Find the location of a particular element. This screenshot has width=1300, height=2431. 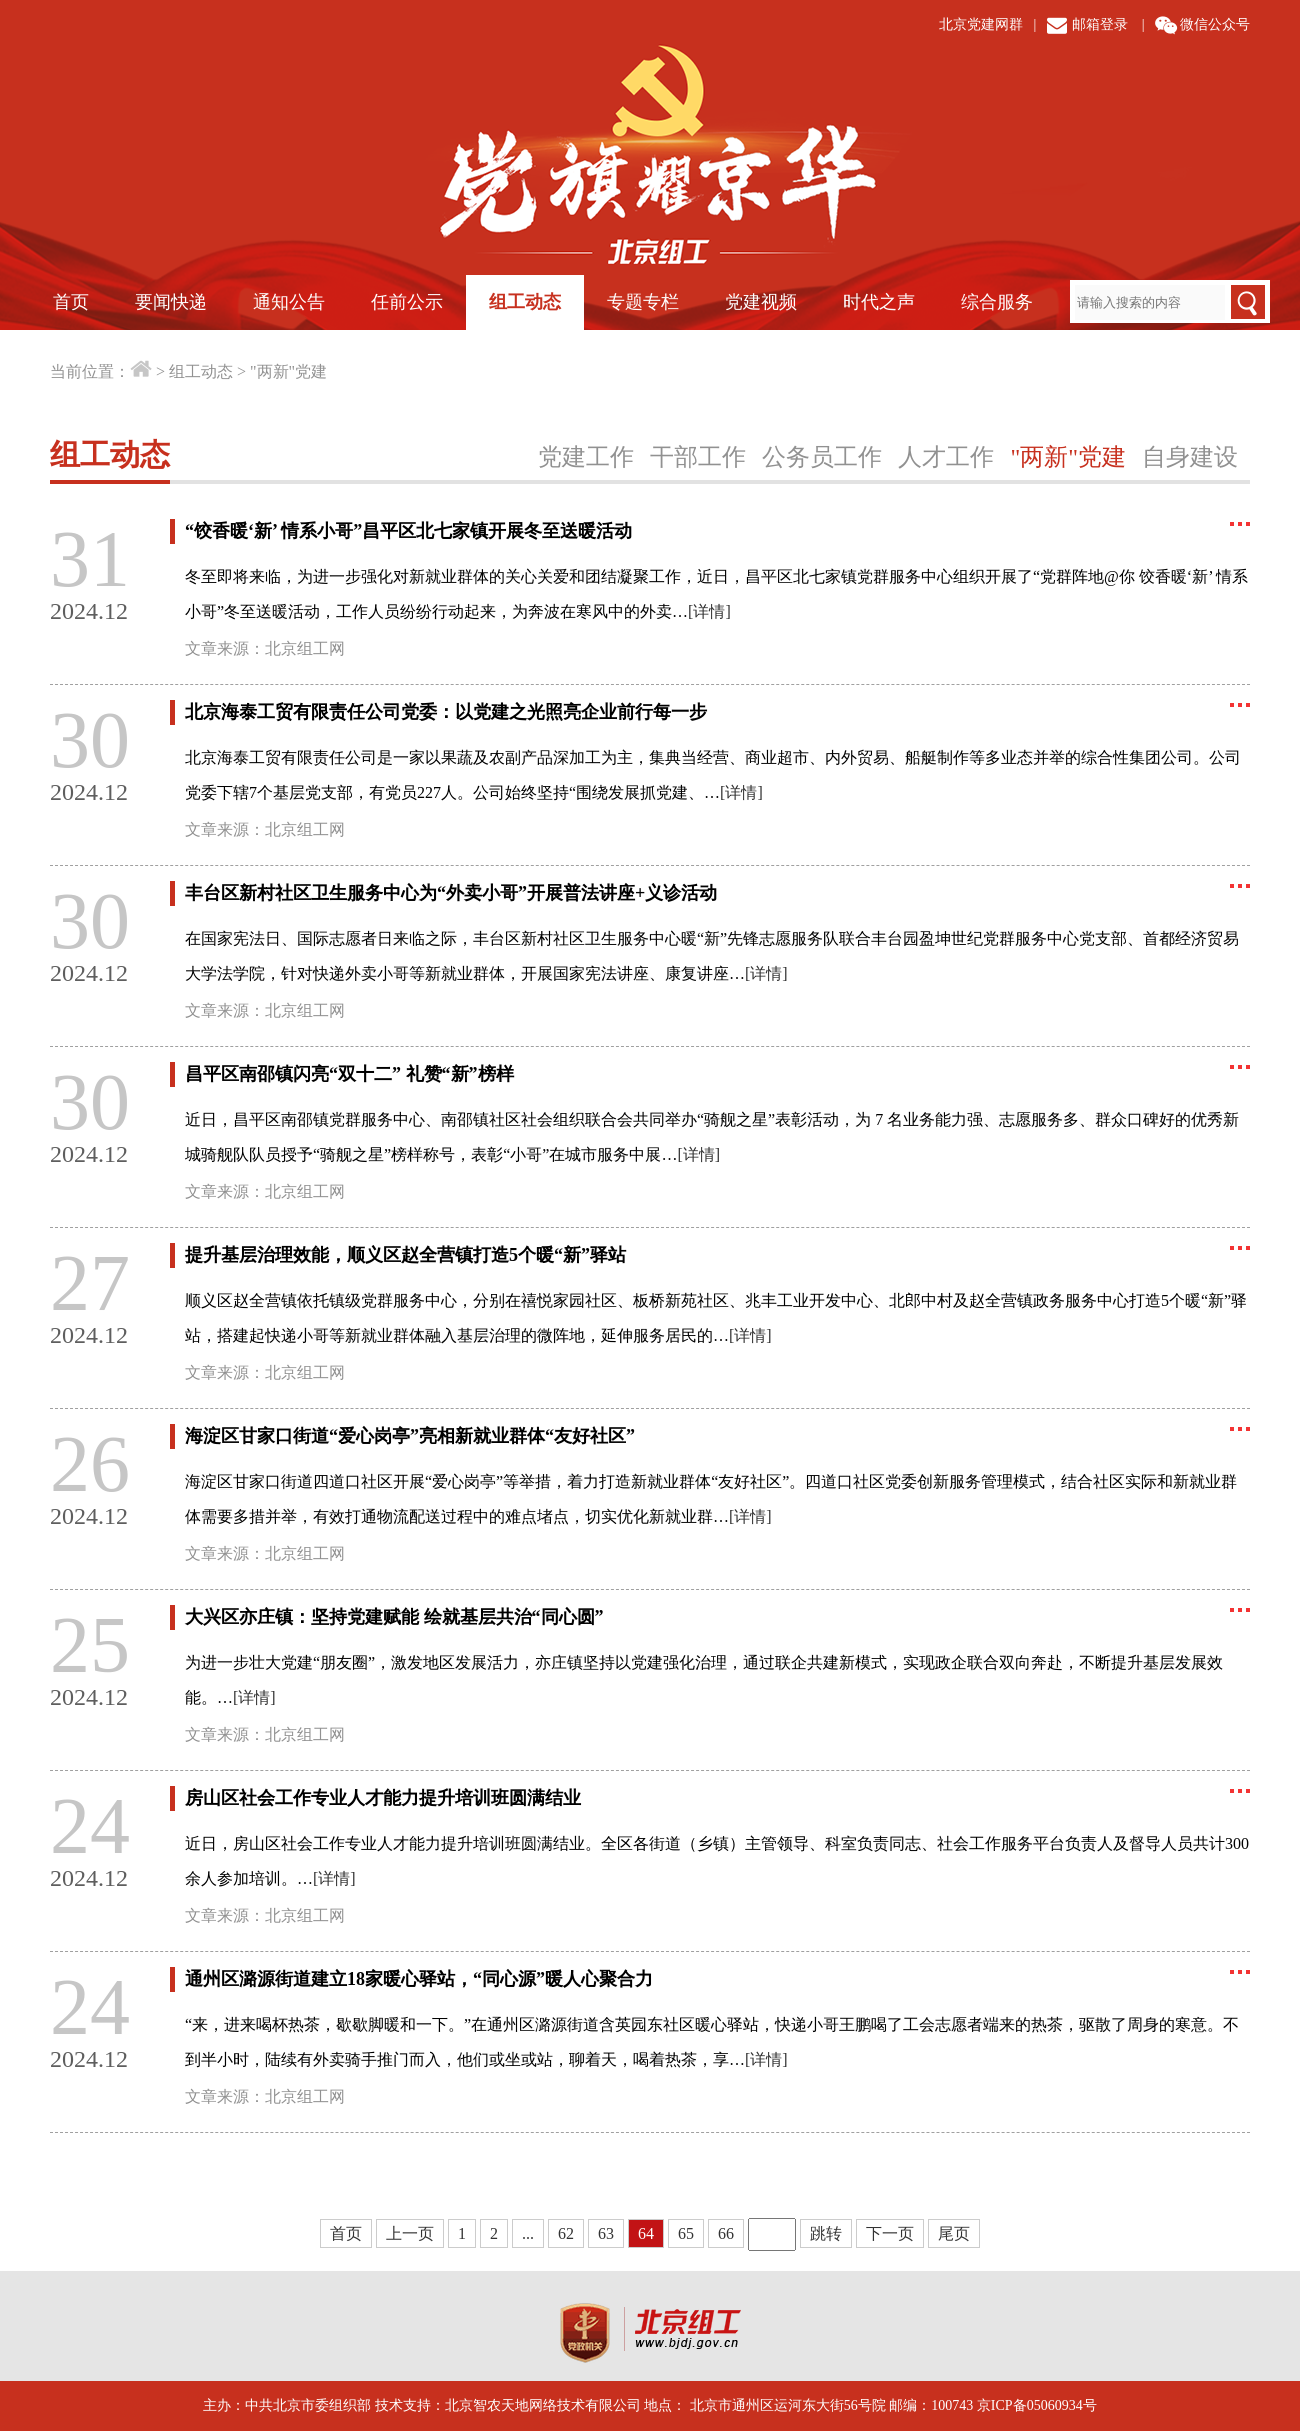

京ICP备05060934号 is located at coordinates (1037, 2405).